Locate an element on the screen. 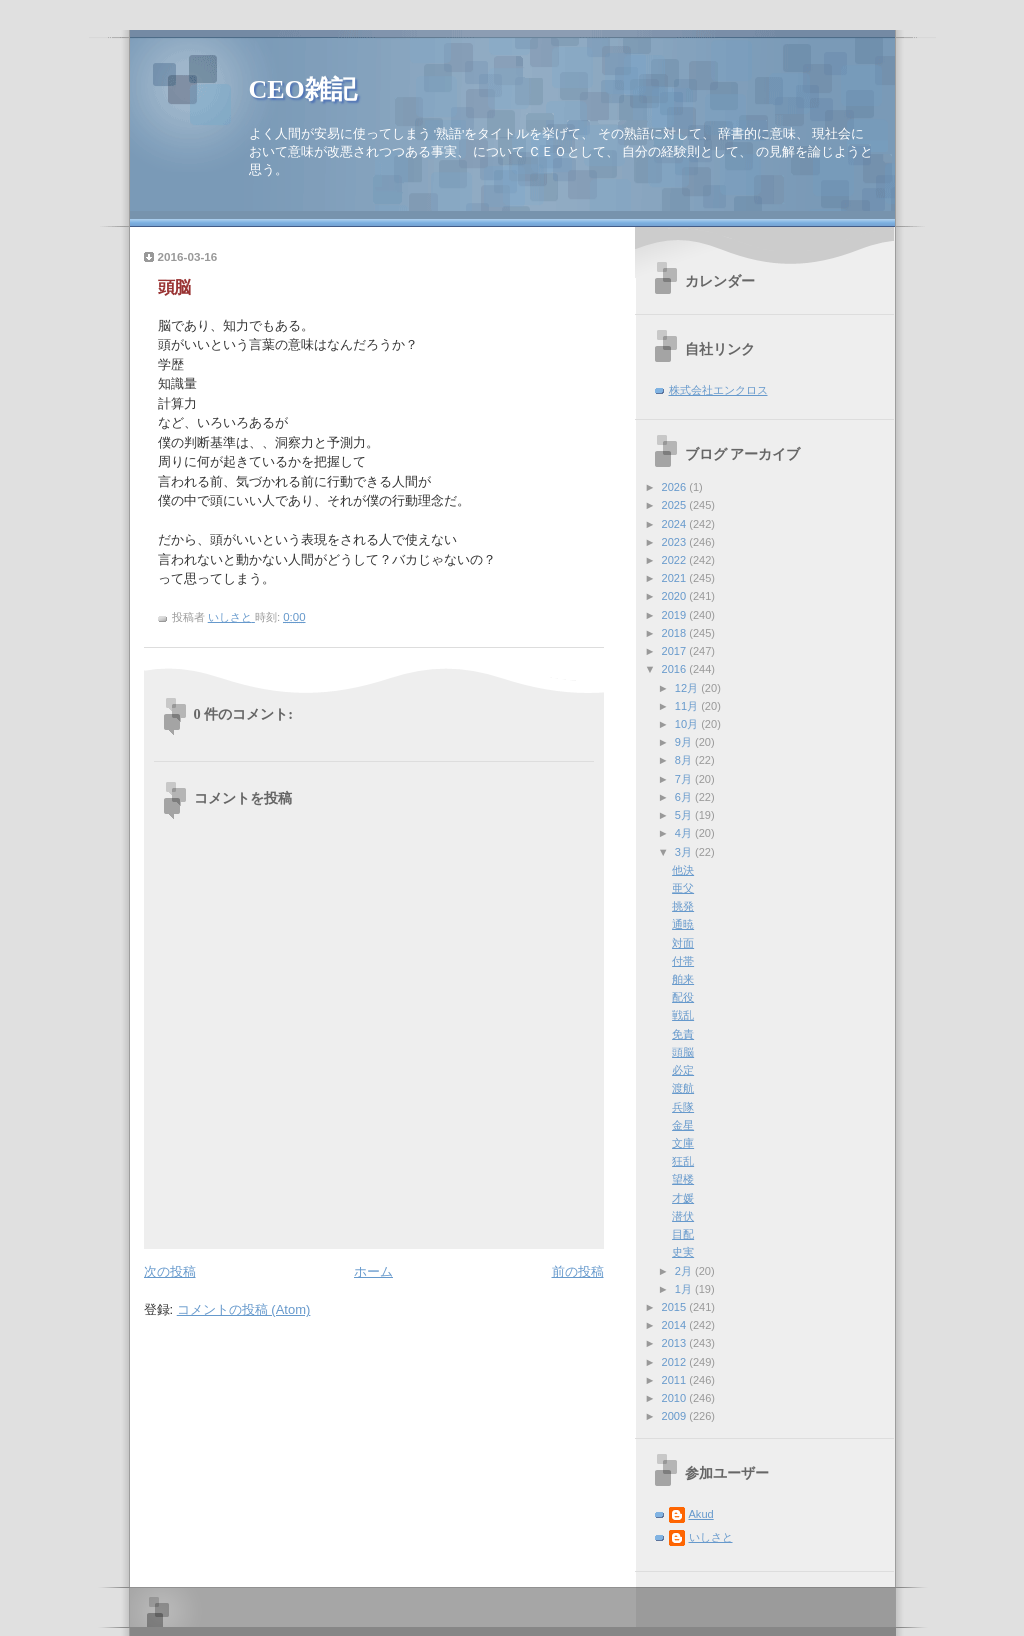 This screenshot has height=1636, width=1024. 1月 is located at coordinates (685, 1289).